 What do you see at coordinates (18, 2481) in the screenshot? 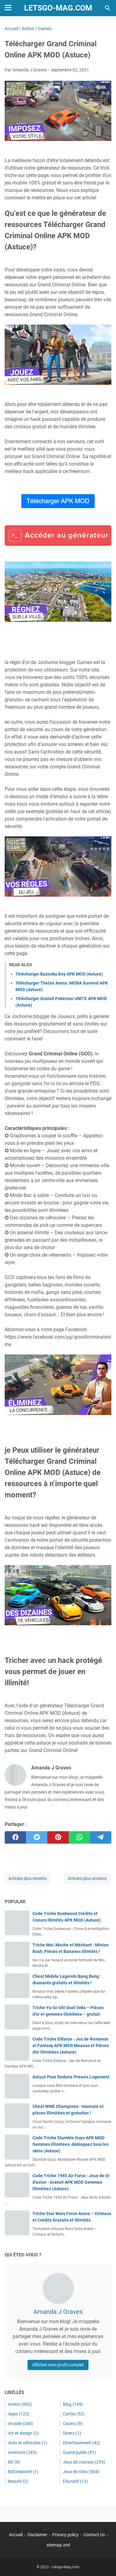
I see `Beauté` at bounding box center [18, 2481].